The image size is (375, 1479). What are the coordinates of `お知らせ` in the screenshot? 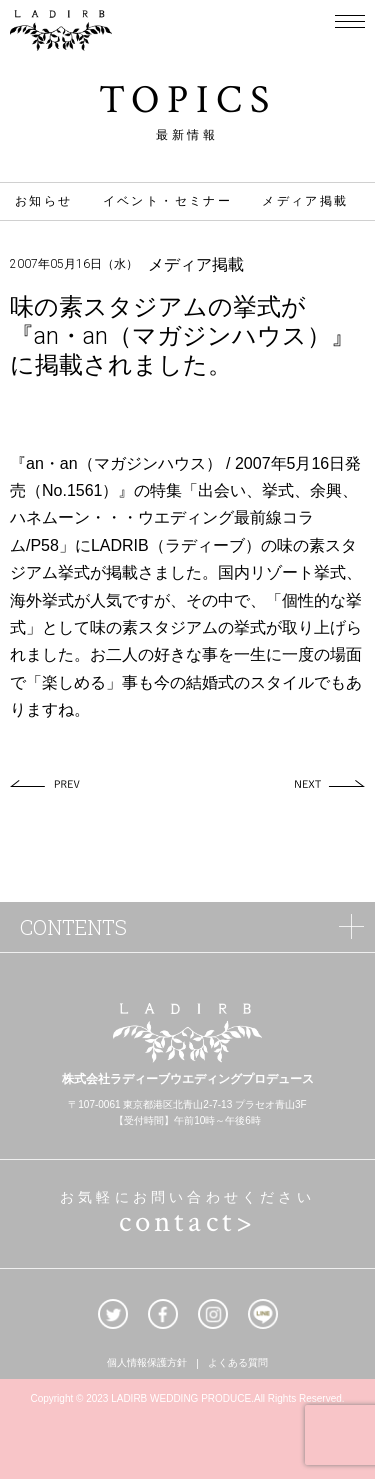 It's located at (44, 201).